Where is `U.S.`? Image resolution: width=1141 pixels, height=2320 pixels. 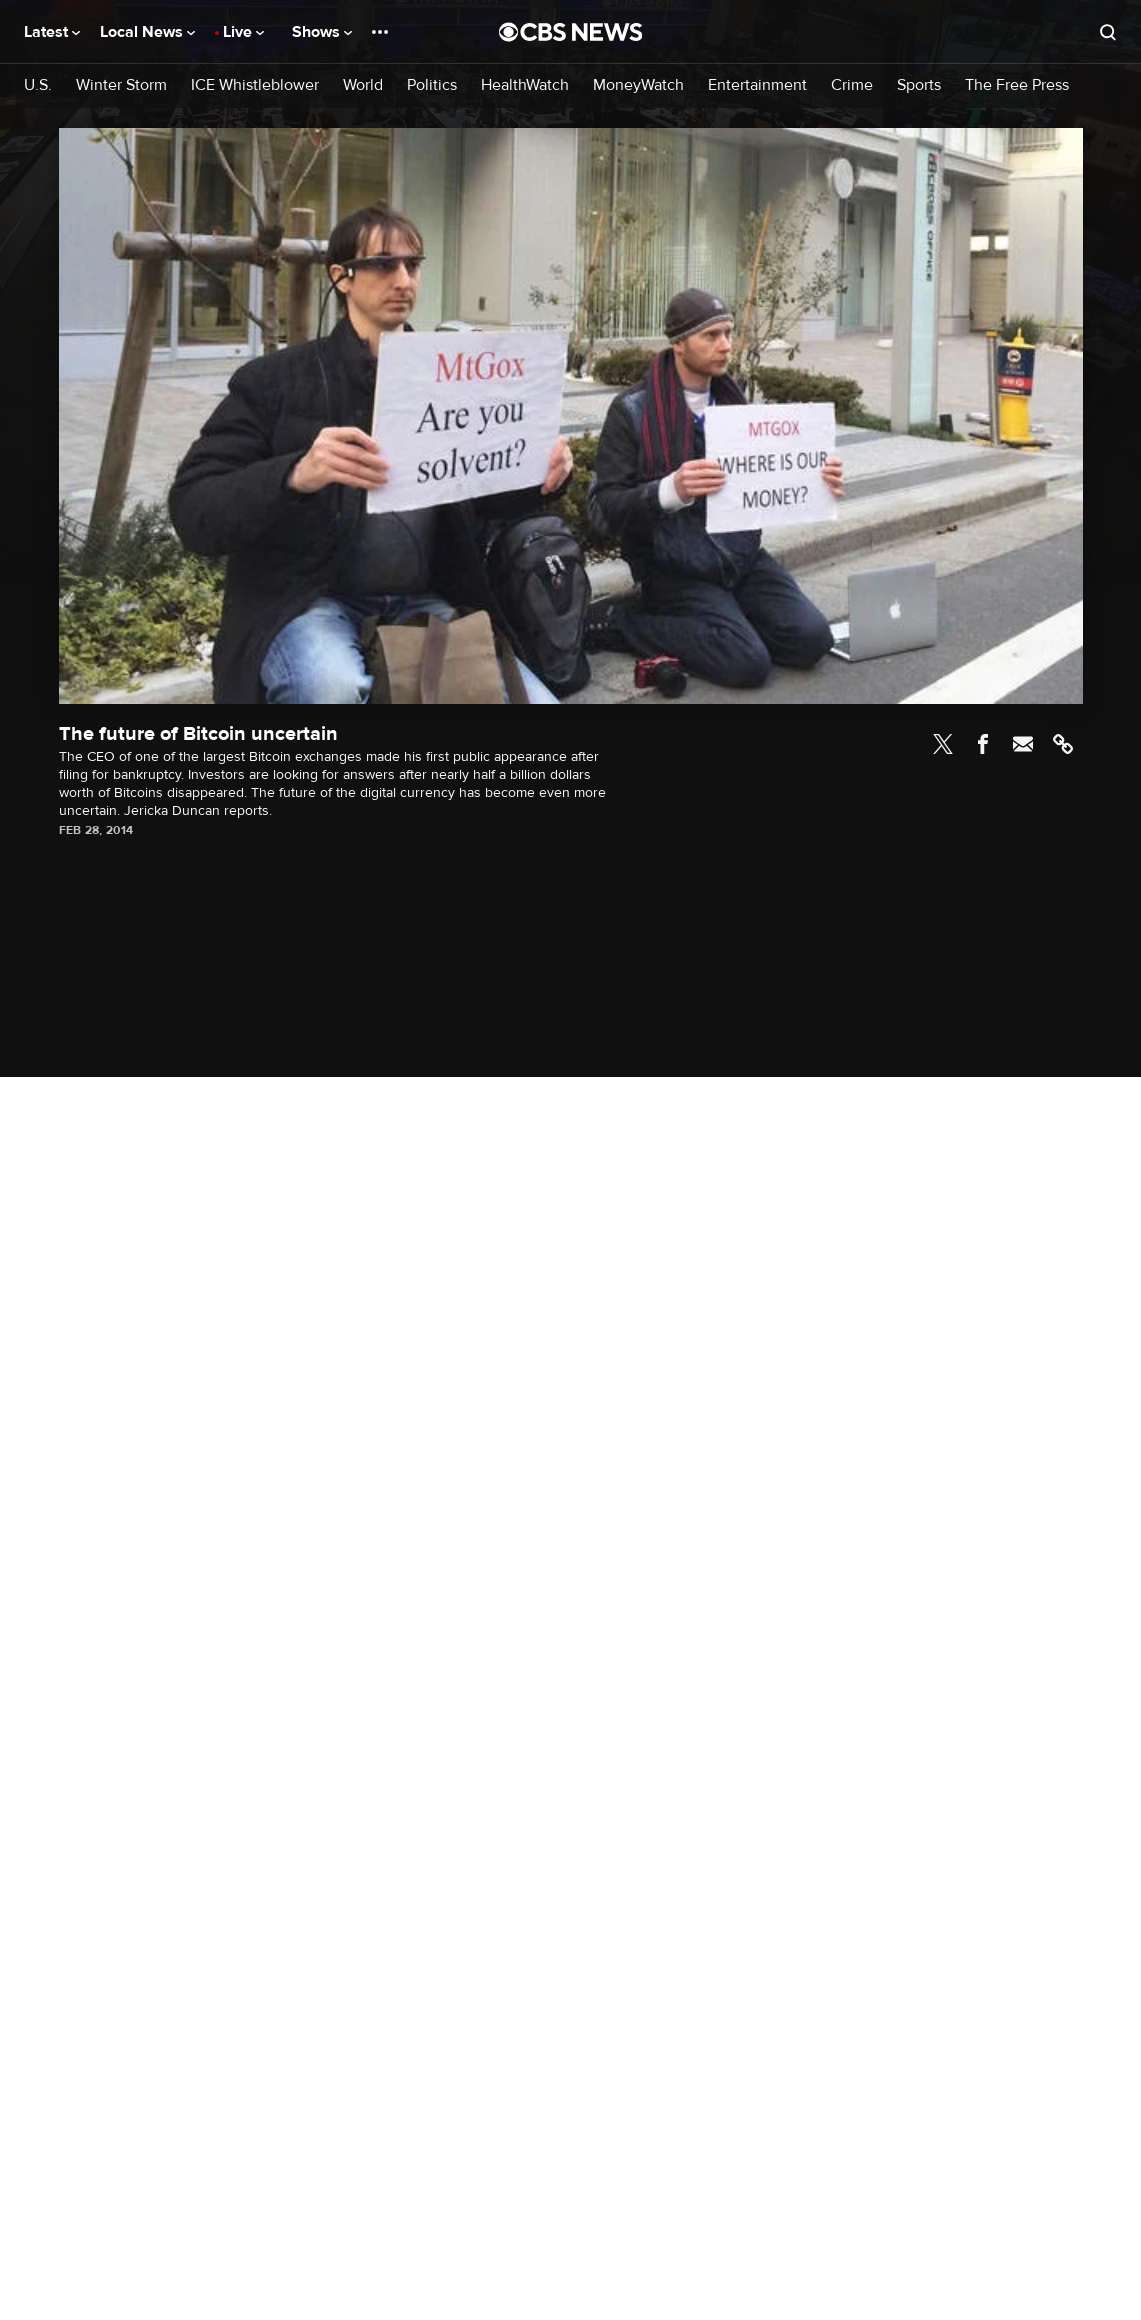 U.S. is located at coordinates (38, 85).